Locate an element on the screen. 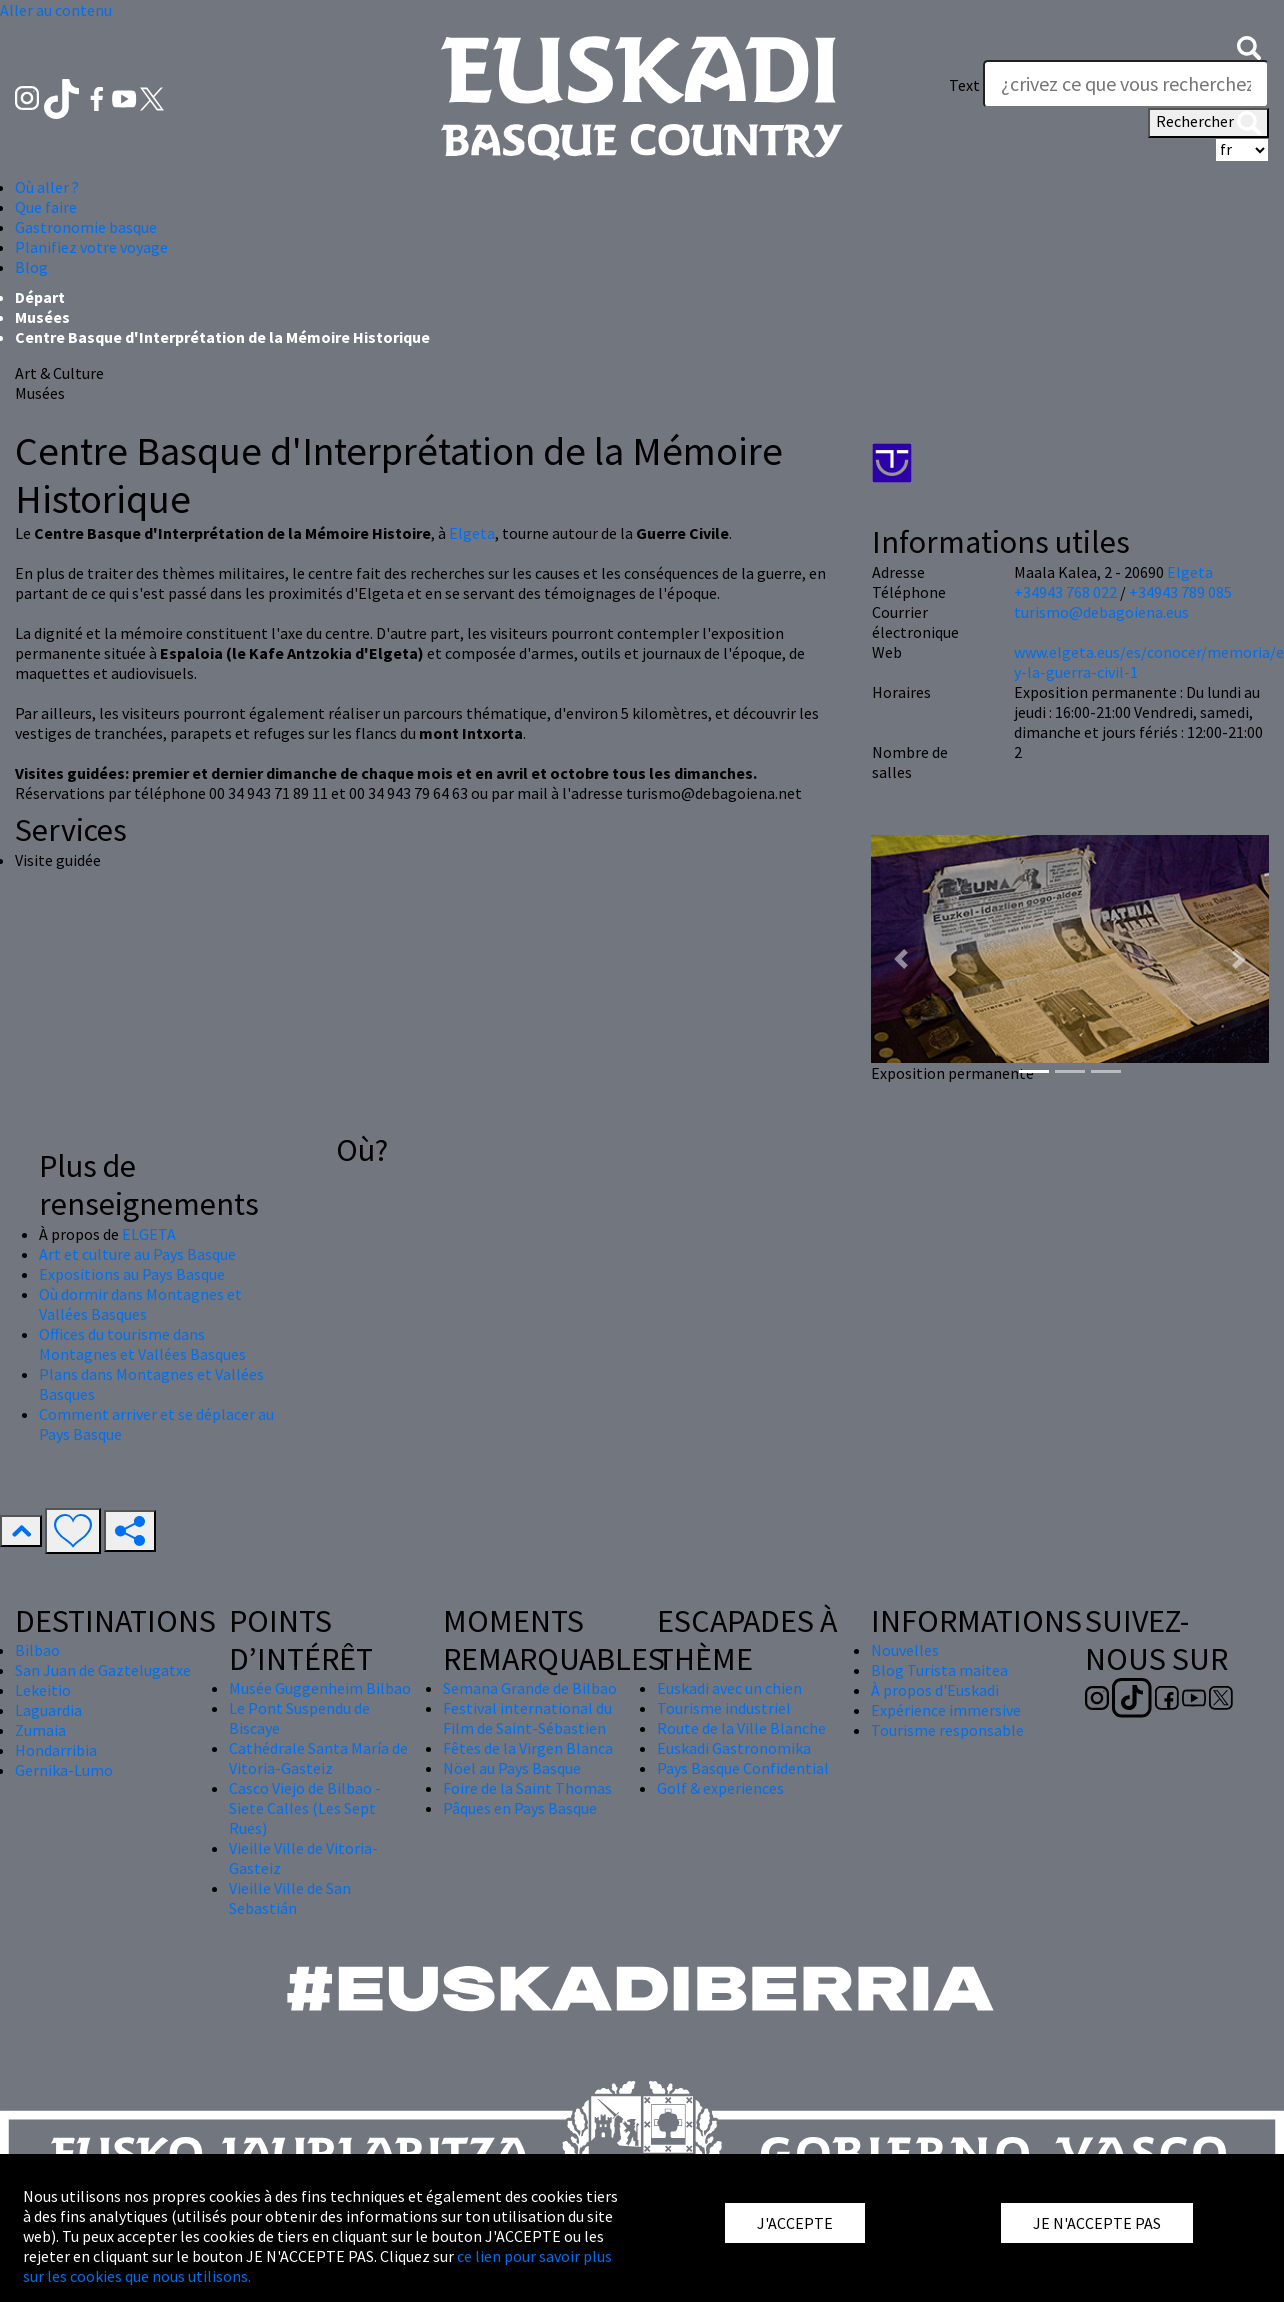  +34943 789 085 is located at coordinates (1180, 592).